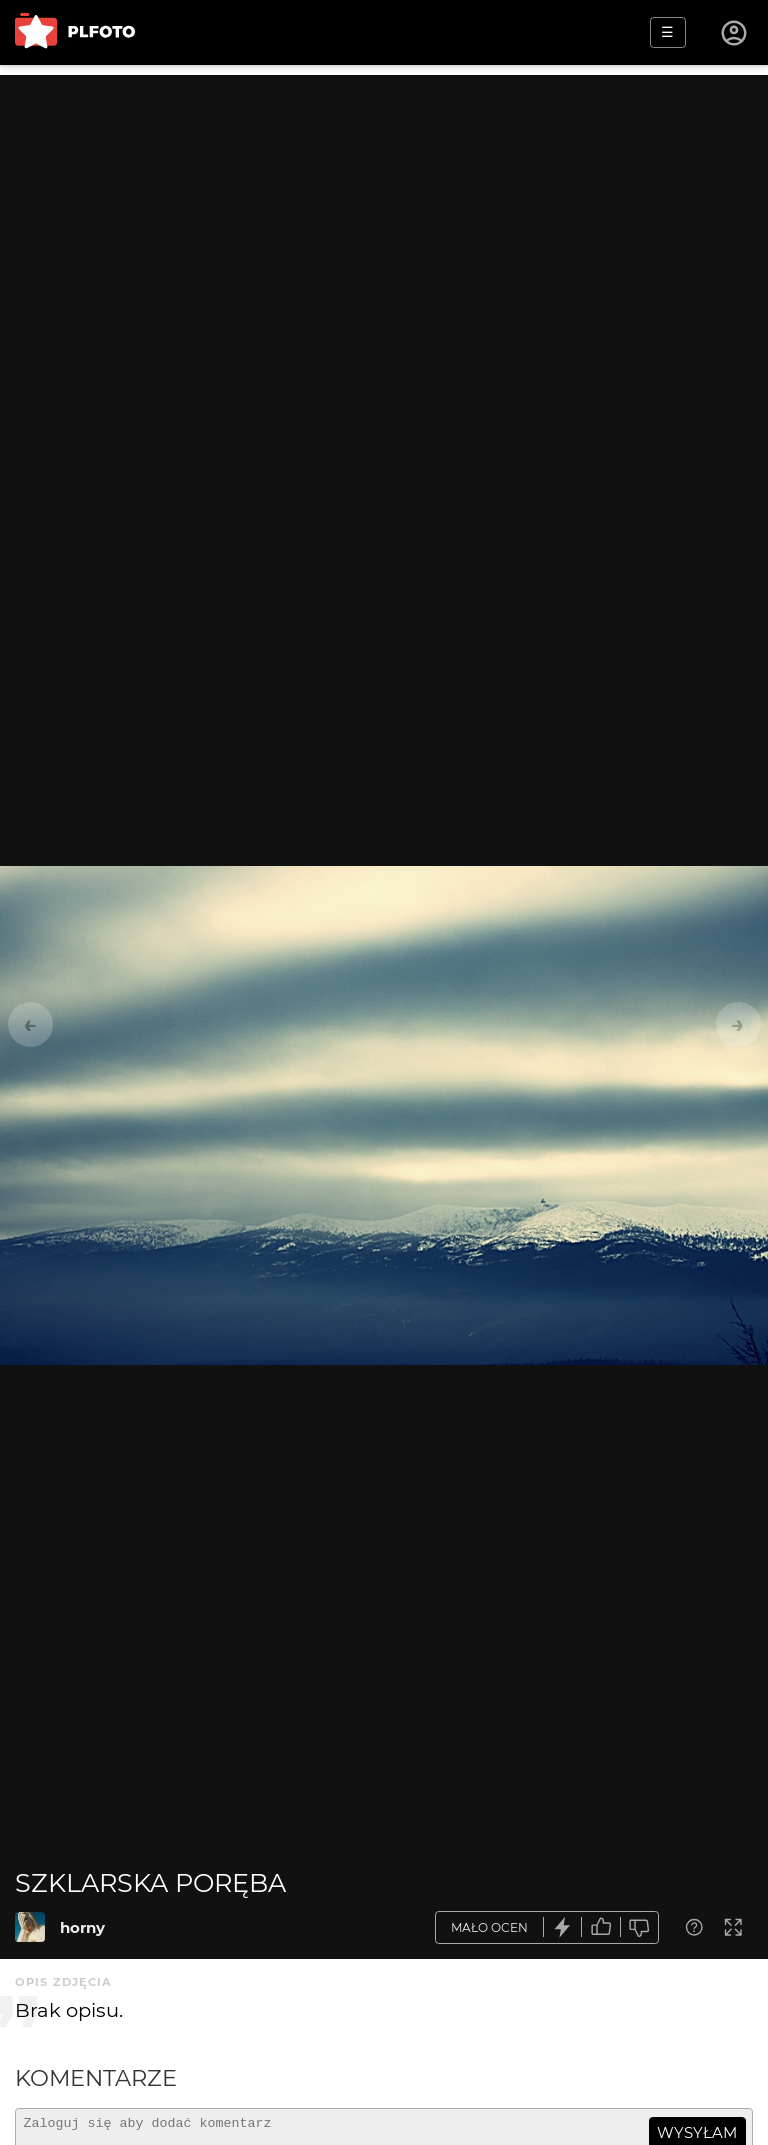 This screenshot has height=2145, width=768. I want to click on horny, so click(82, 1927).